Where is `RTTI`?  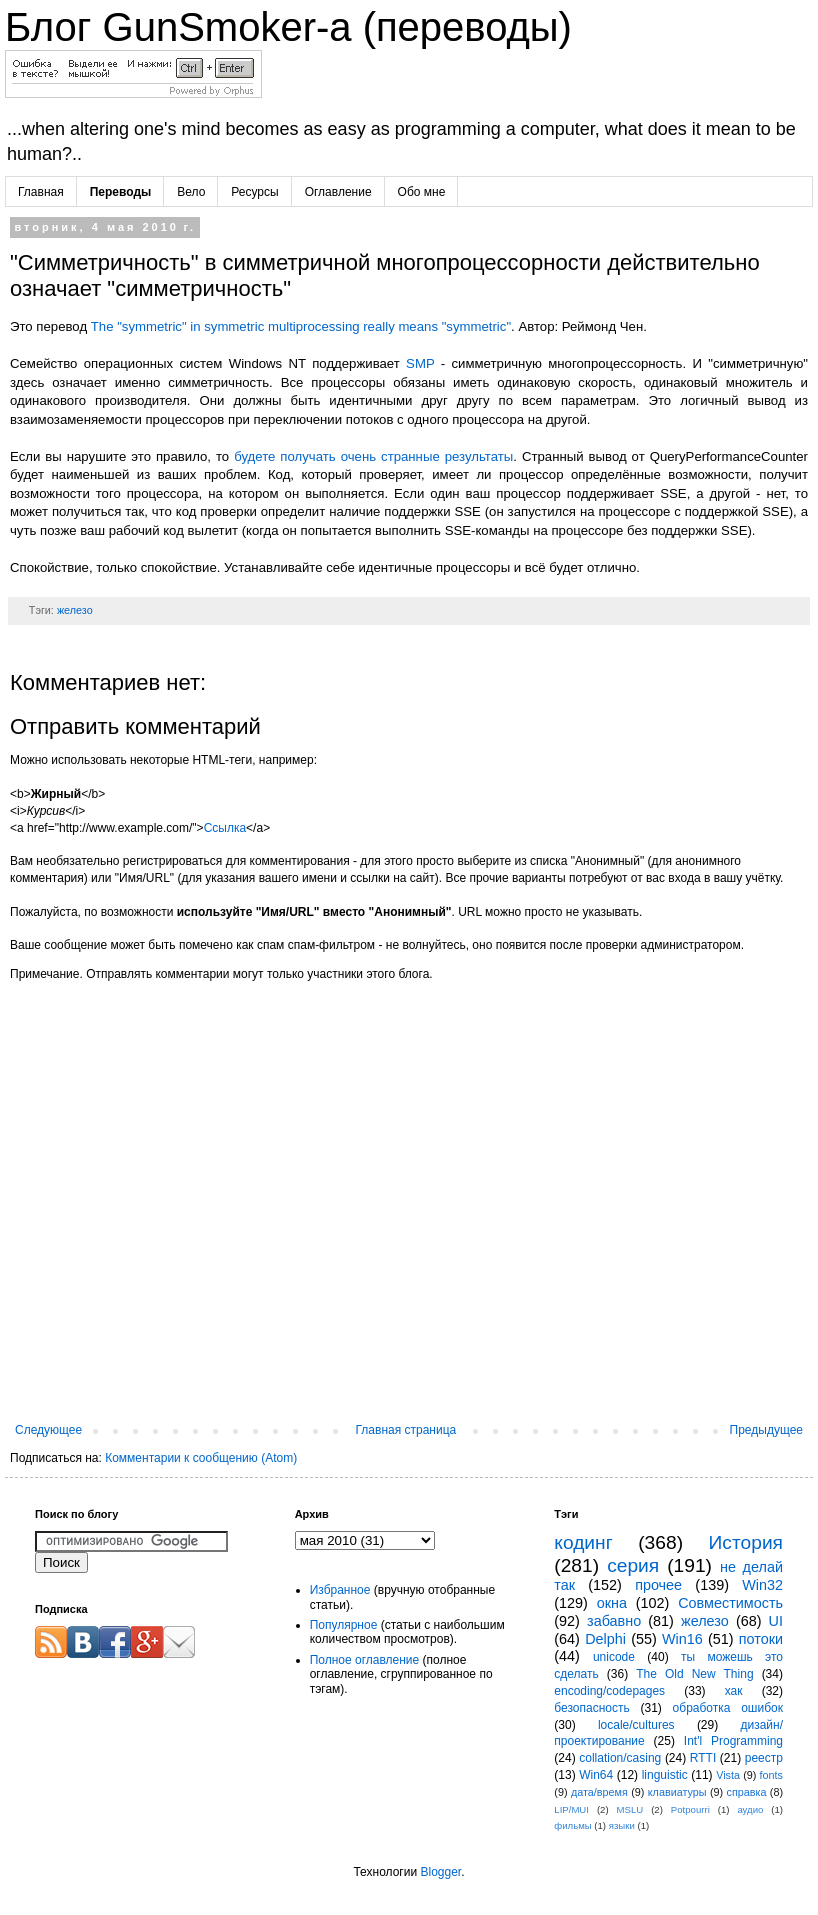 RTTI is located at coordinates (703, 1758).